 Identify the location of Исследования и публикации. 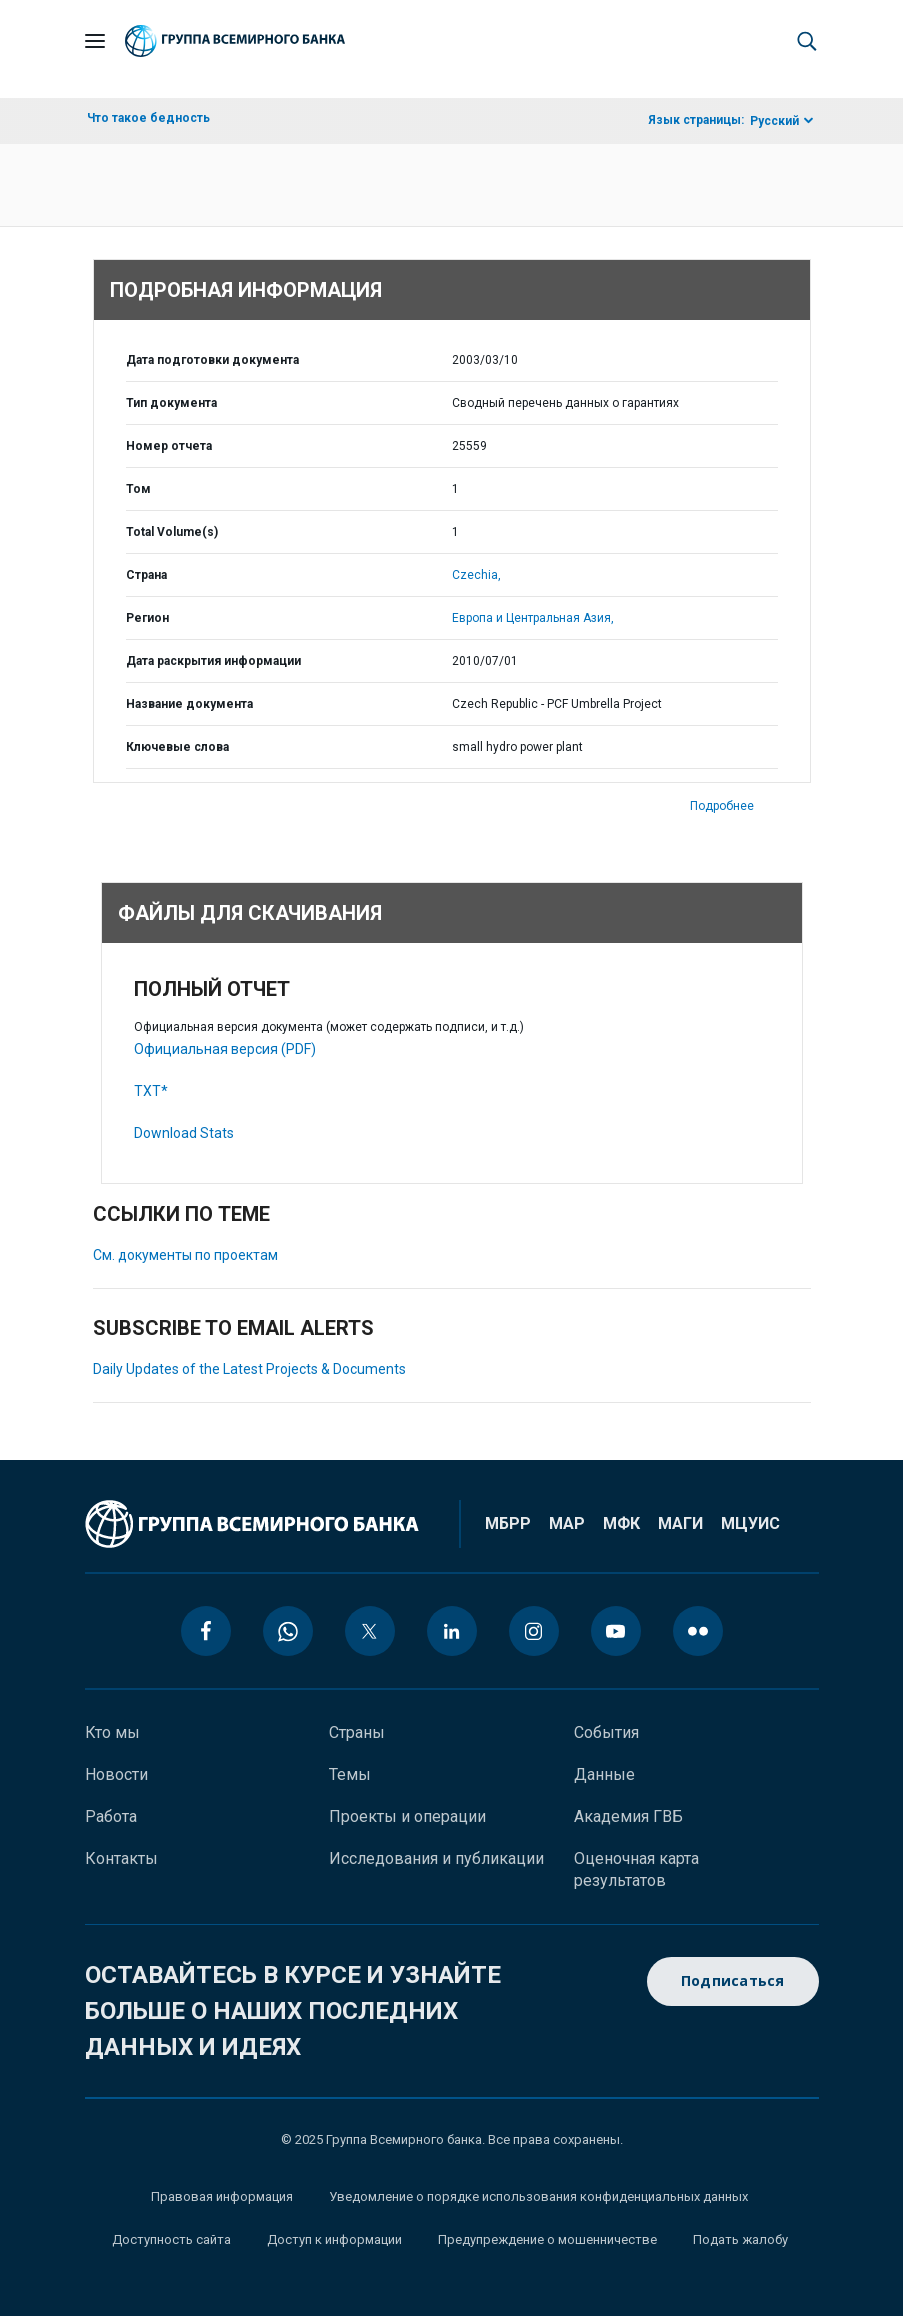
(436, 1858).